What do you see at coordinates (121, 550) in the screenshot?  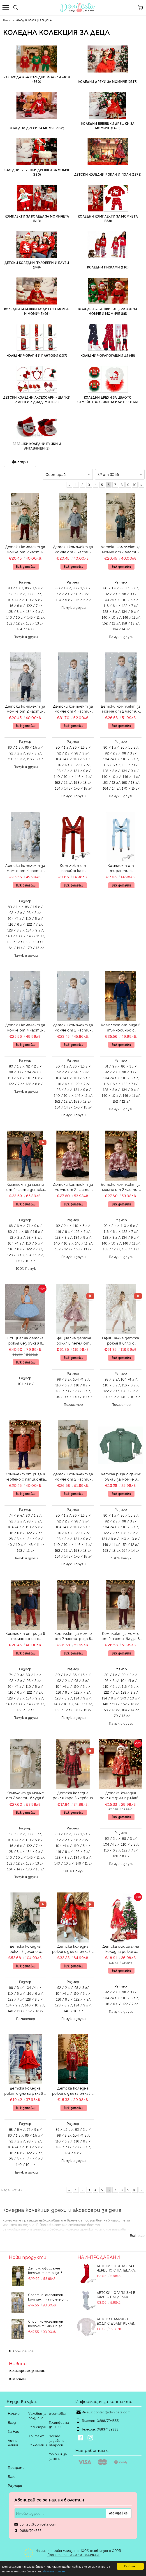 I see `Детски комплект за момче от 2 части-риза в зелено на квадратчета и панталон в тъмносиньо` at bounding box center [121, 550].